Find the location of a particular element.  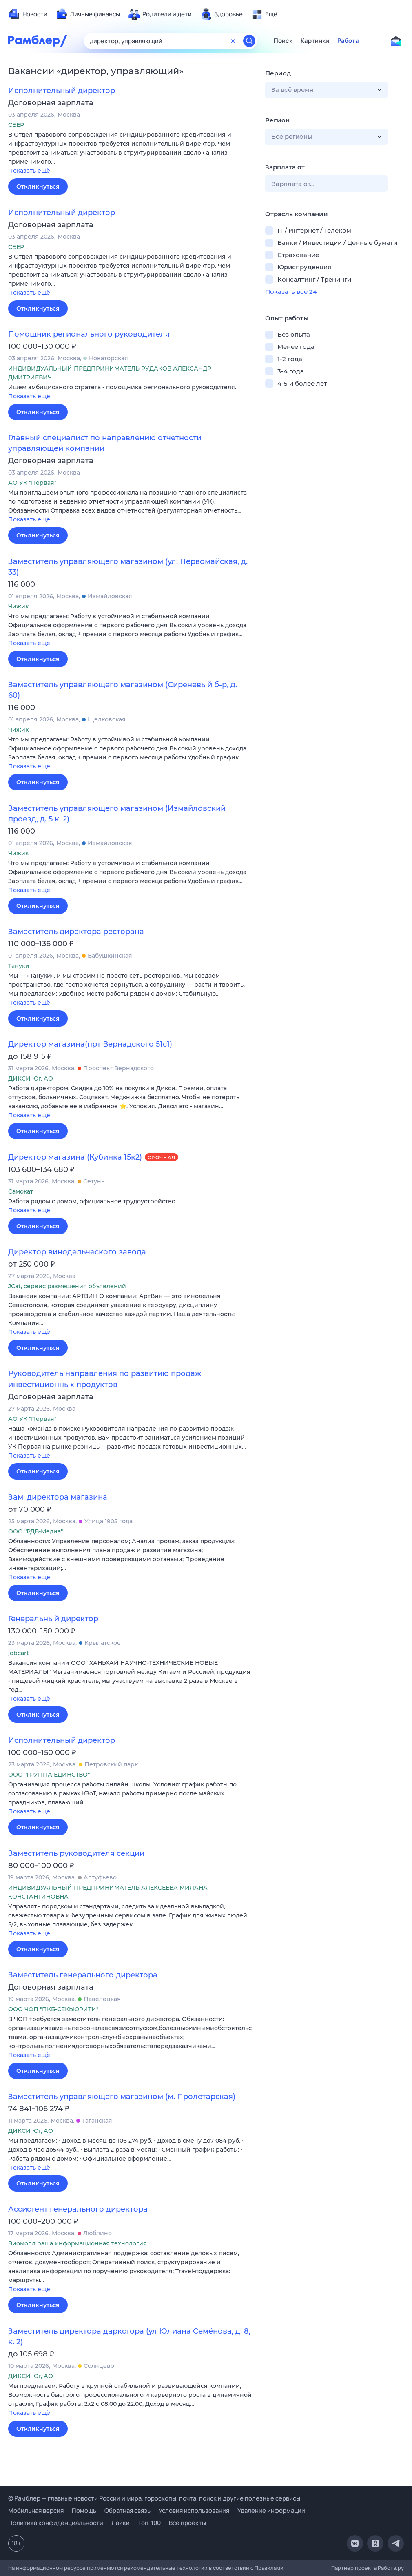

[menuitem] is located at coordinates (27, 14).